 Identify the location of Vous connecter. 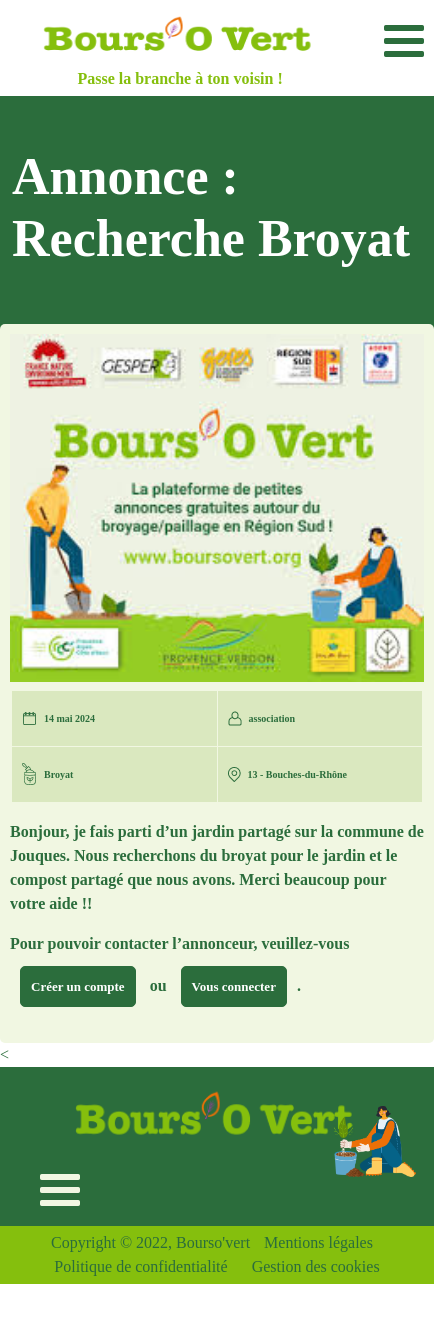
(234, 986).